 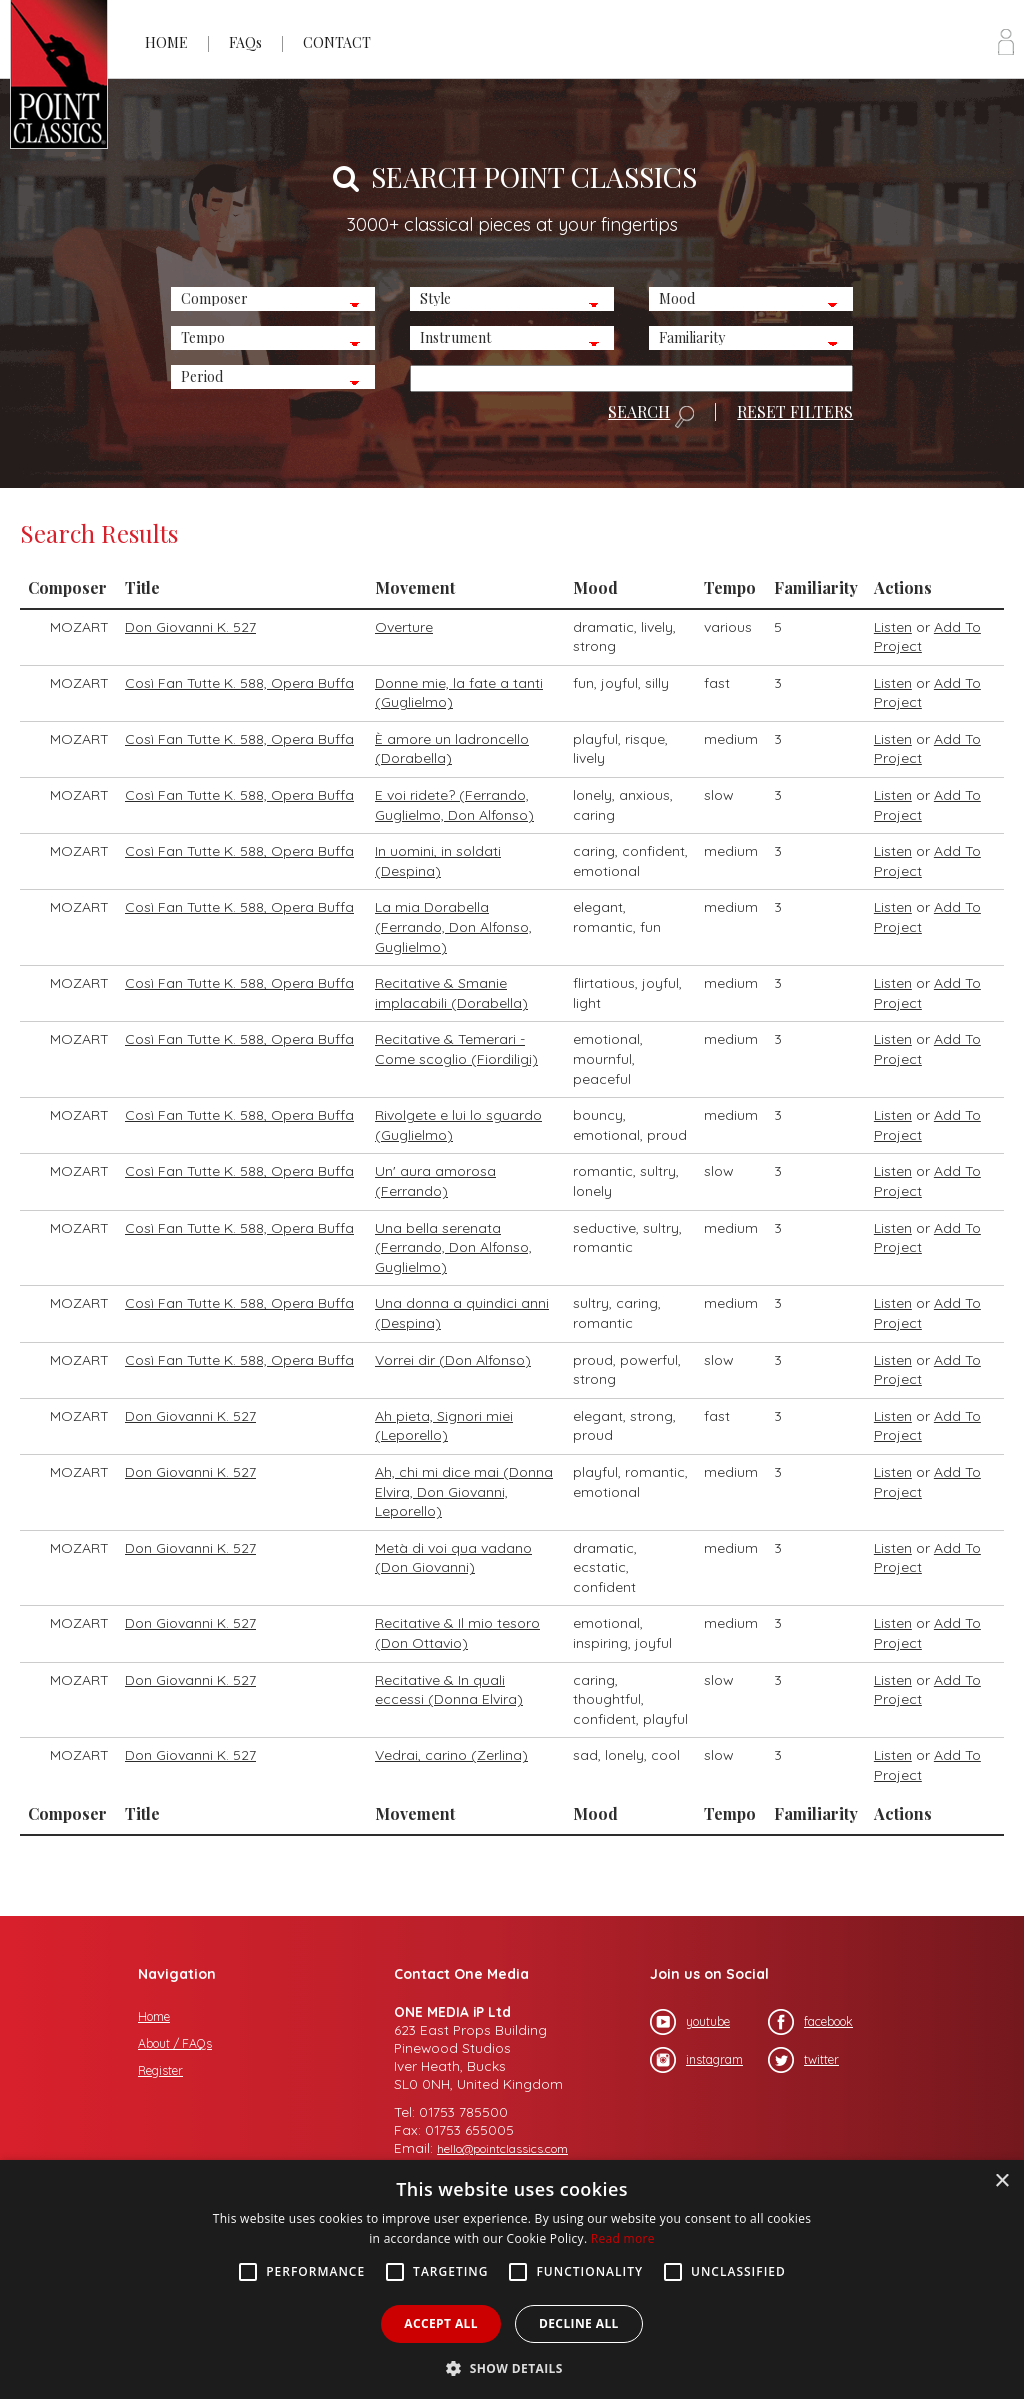 What do you see at coordinates (190, 627) in the screenshot?
I see `Don Giovanni K. 527` at bounding box center [190, 627].